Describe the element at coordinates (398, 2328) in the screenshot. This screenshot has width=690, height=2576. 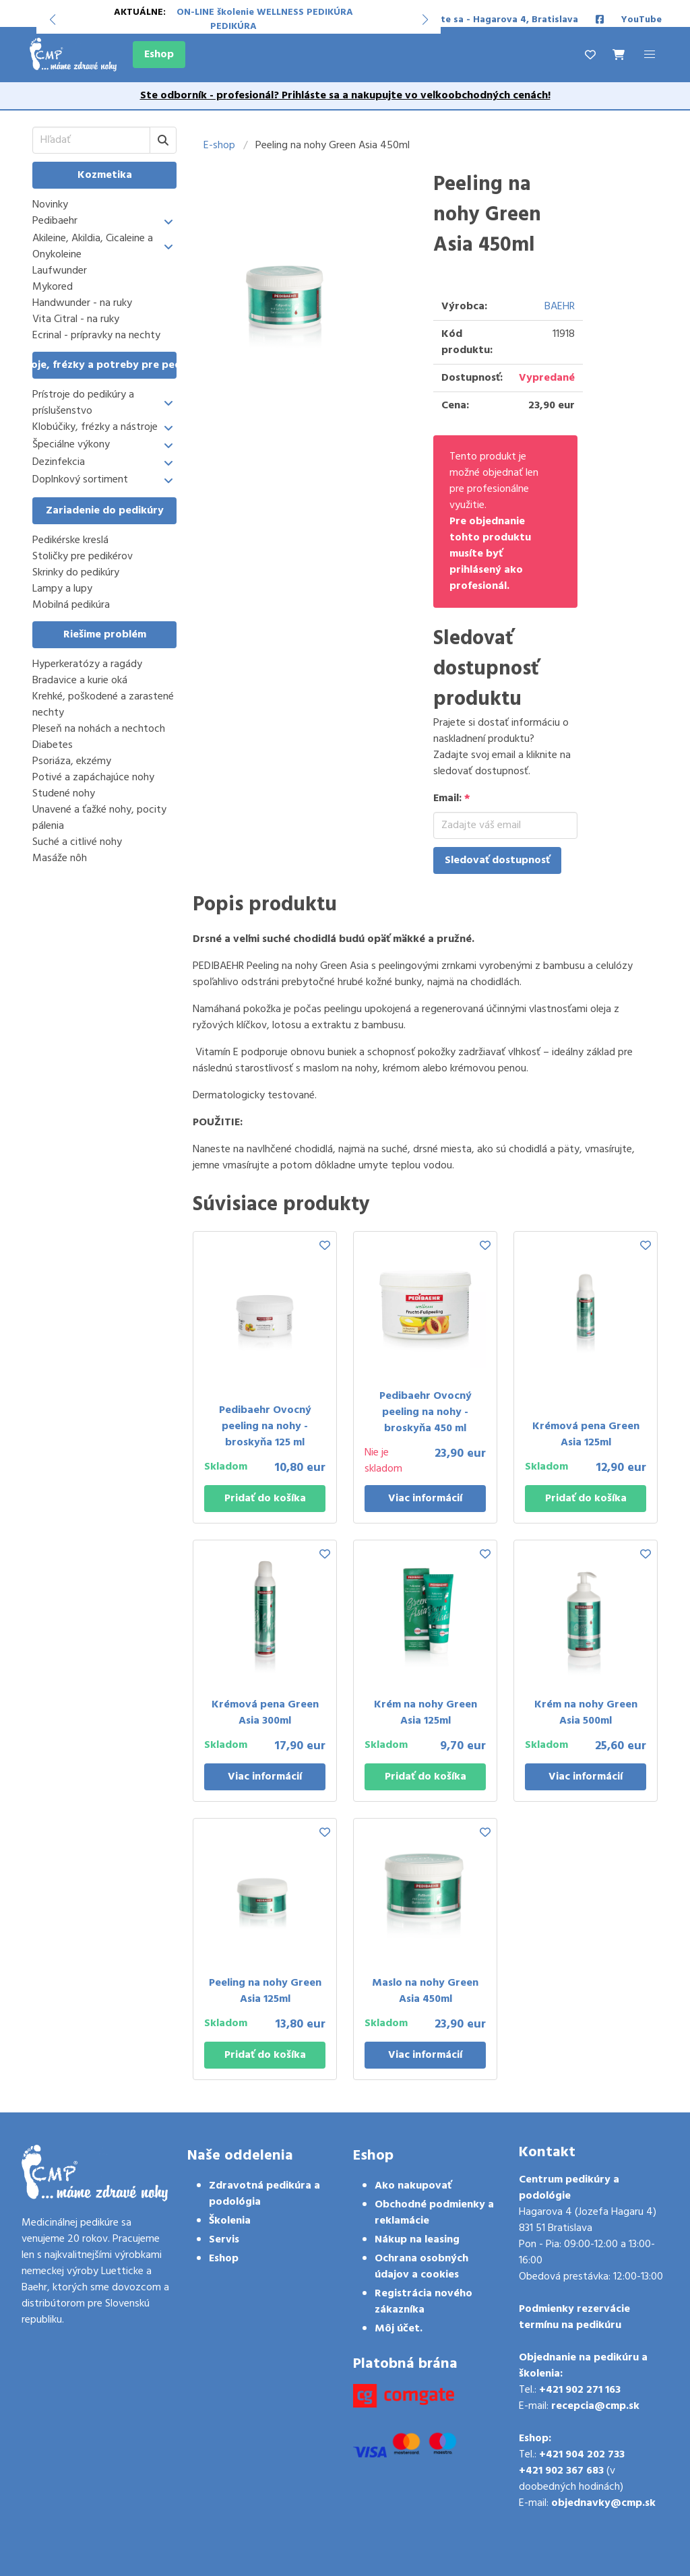
I see `Môj účet.` at that location.